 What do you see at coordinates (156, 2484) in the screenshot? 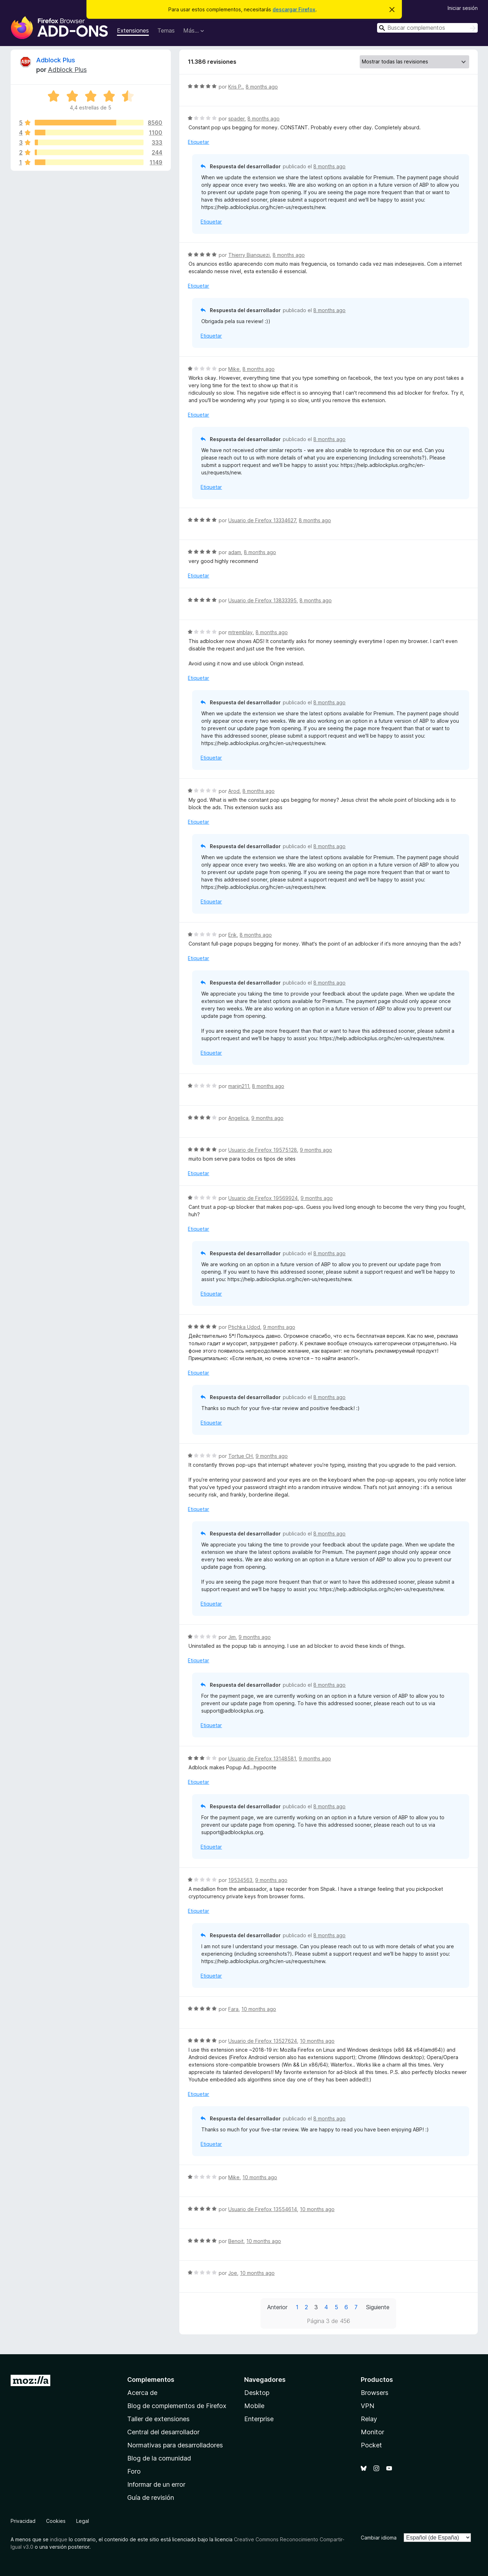
I see `Informar de un error` at bounding box center [156, 2484].